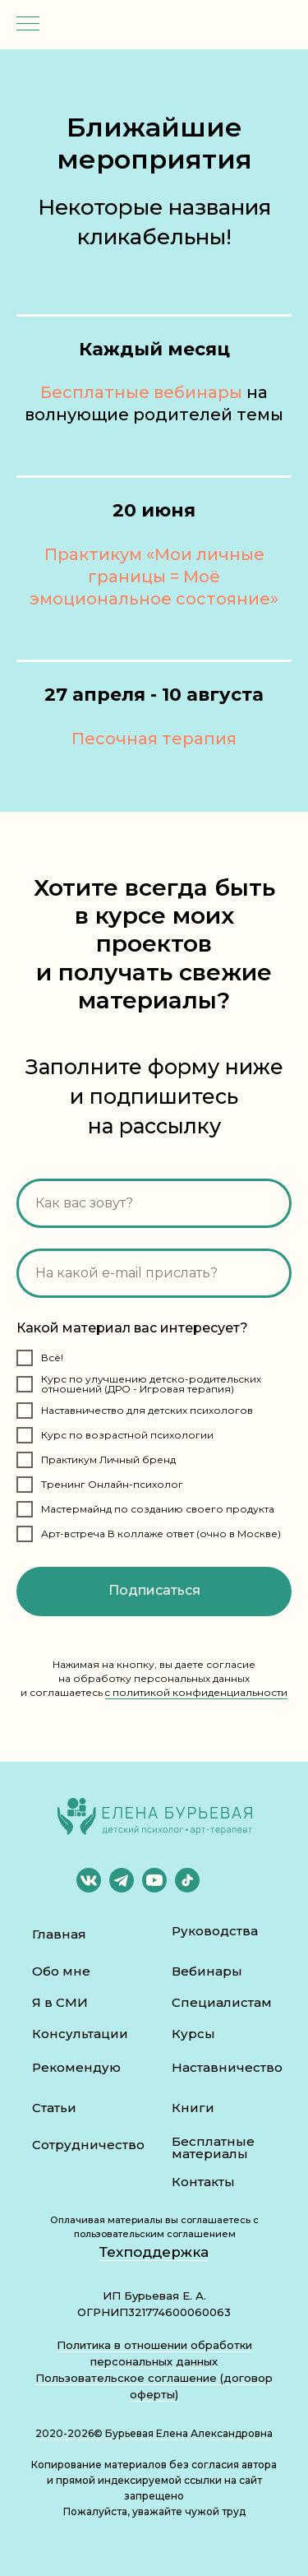 This screenshot has width=308, height=2576. Describe the element at coordinates (27, 24) in the screenshot. I see `[Навигационное меню]` at that location.